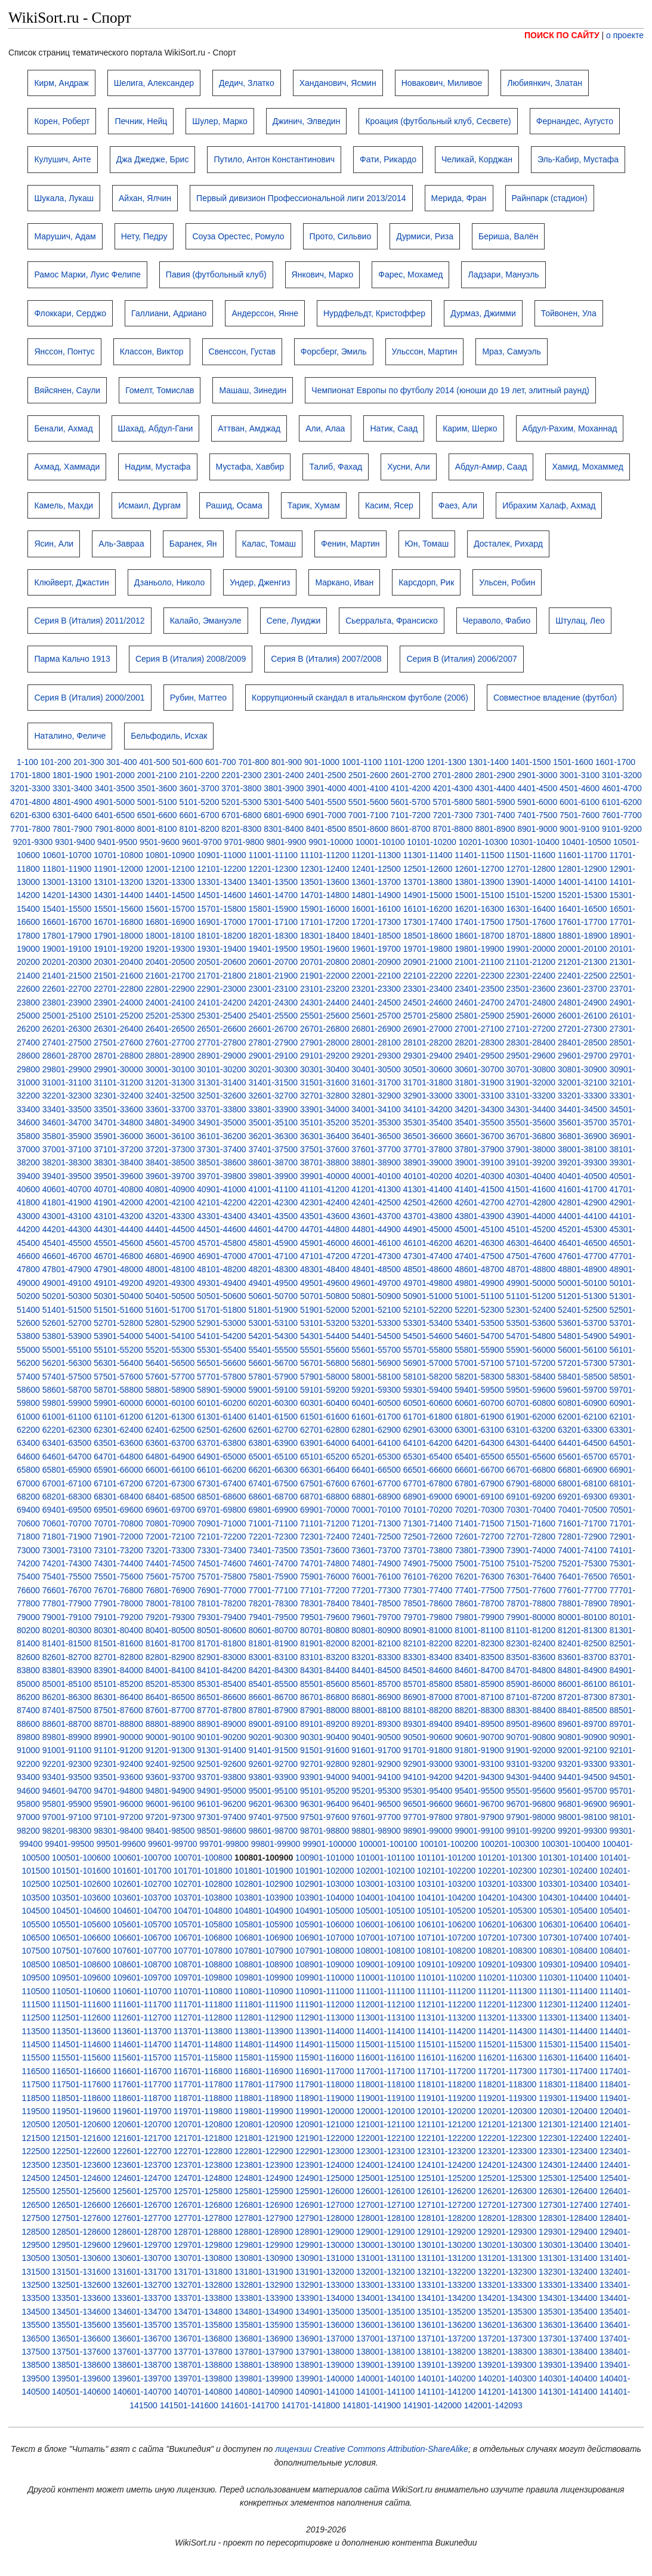 The width and height of the screenshot is (652, 2576). I want to click on 100101-100200, so click(448, 1844).